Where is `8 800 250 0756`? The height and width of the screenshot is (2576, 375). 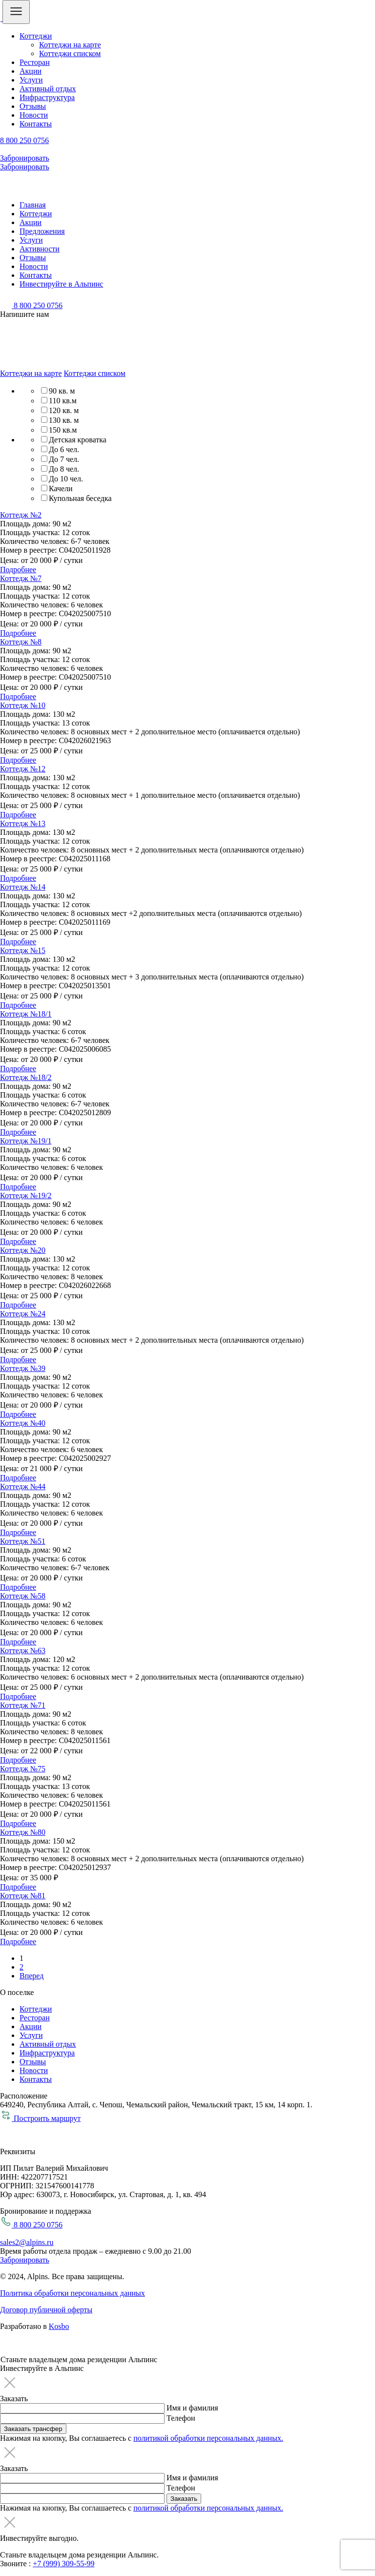
8 800 250 0756 is located at coordinates (24, 140).